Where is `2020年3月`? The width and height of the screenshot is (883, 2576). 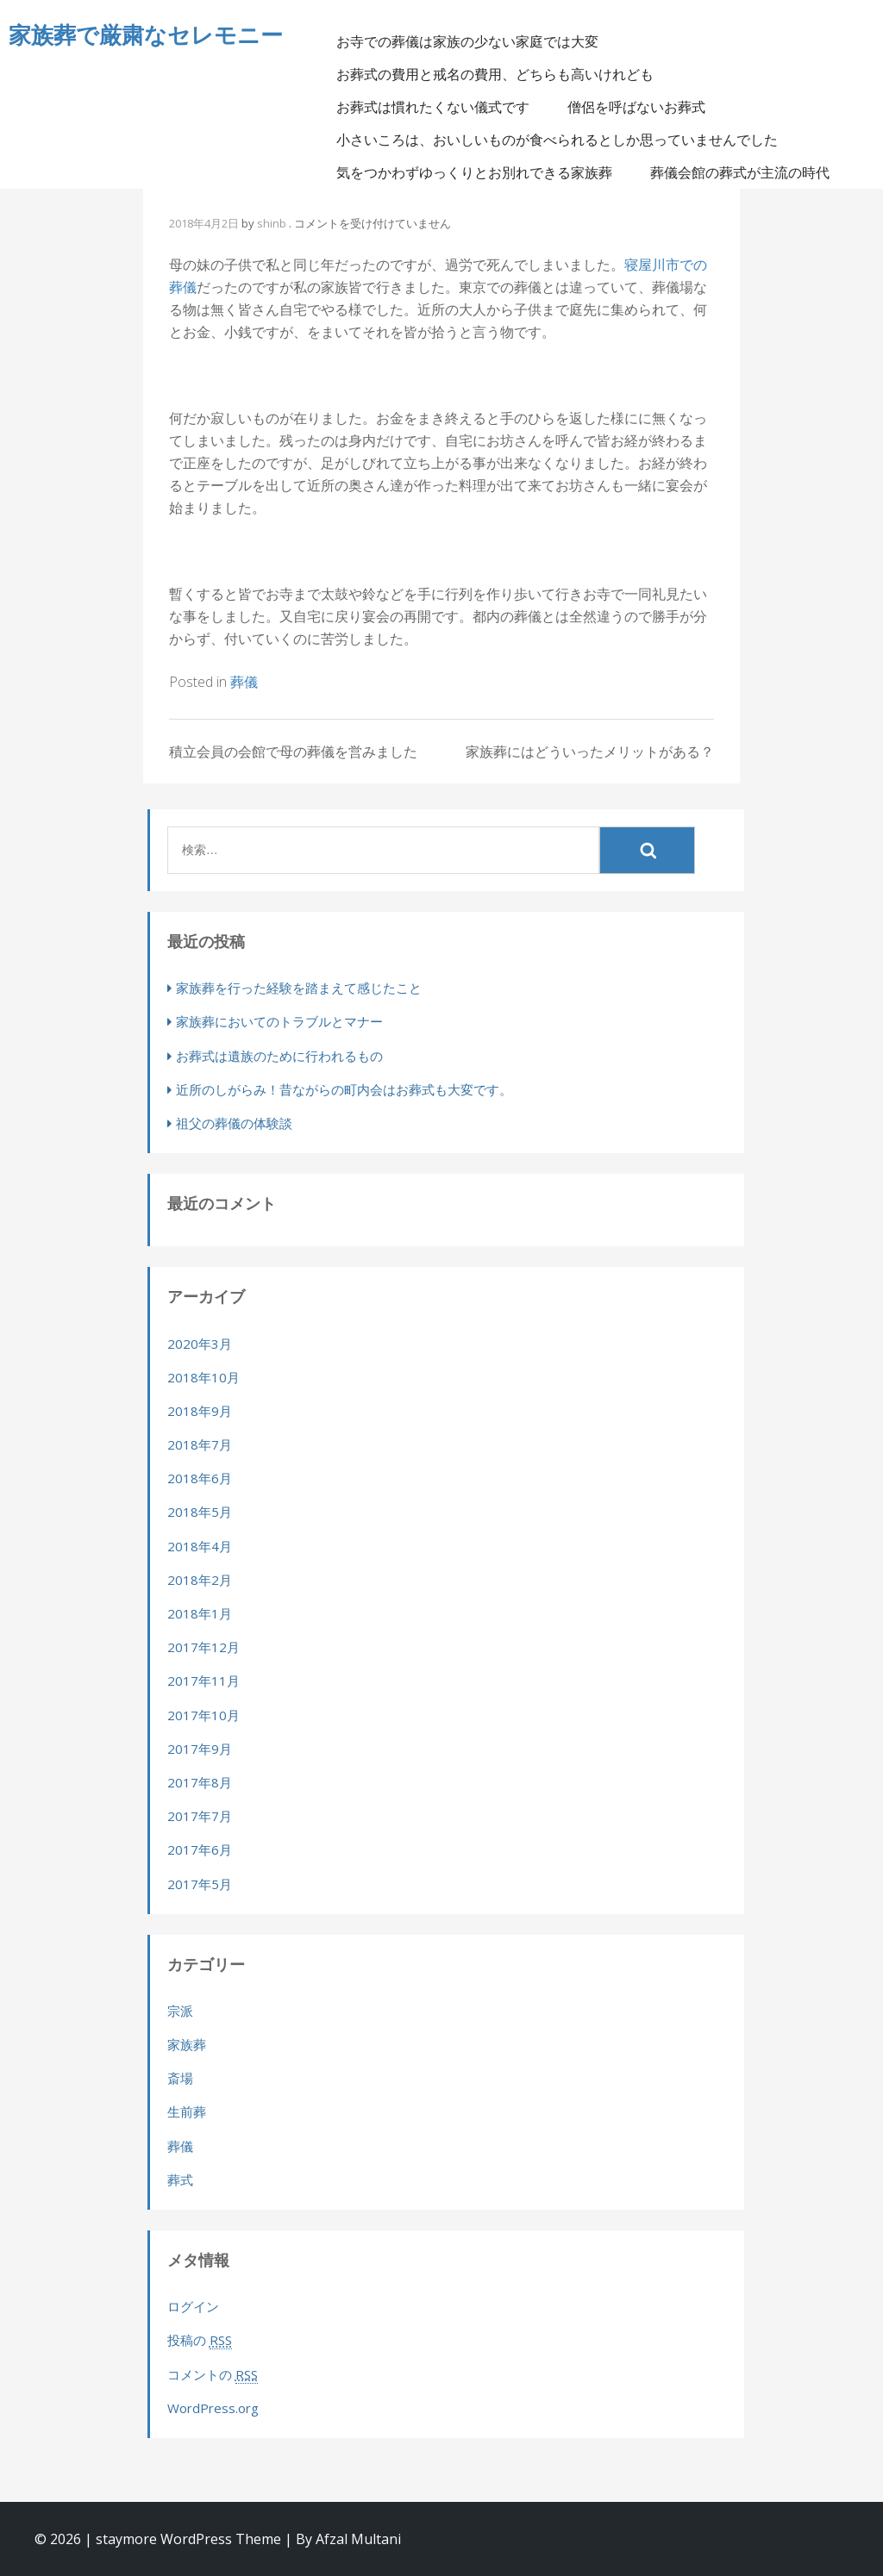
2020年3月 is located at coordinates (199, 1343).